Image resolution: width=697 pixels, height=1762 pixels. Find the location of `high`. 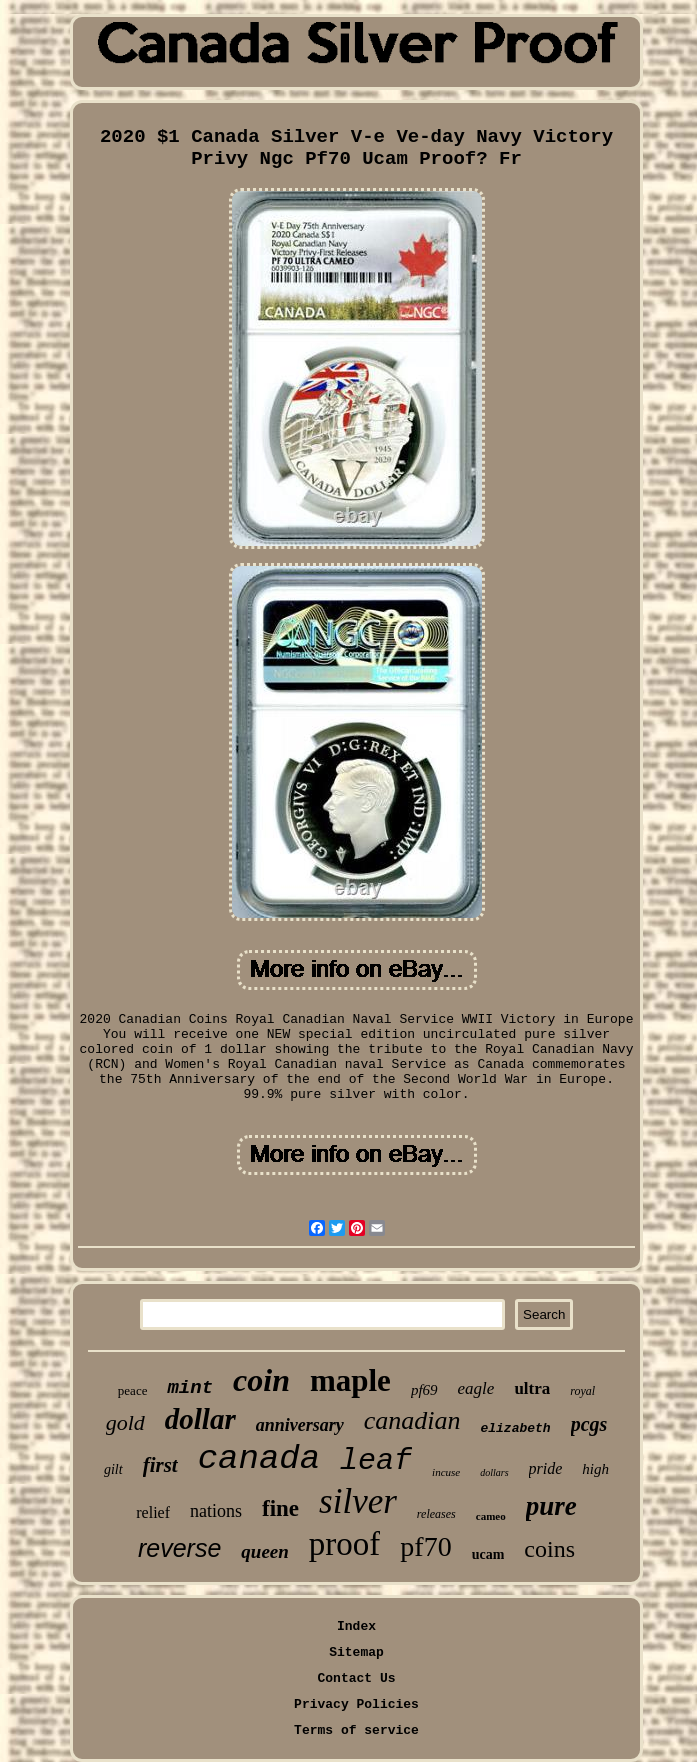

high is located at coordinates (595, 1469).